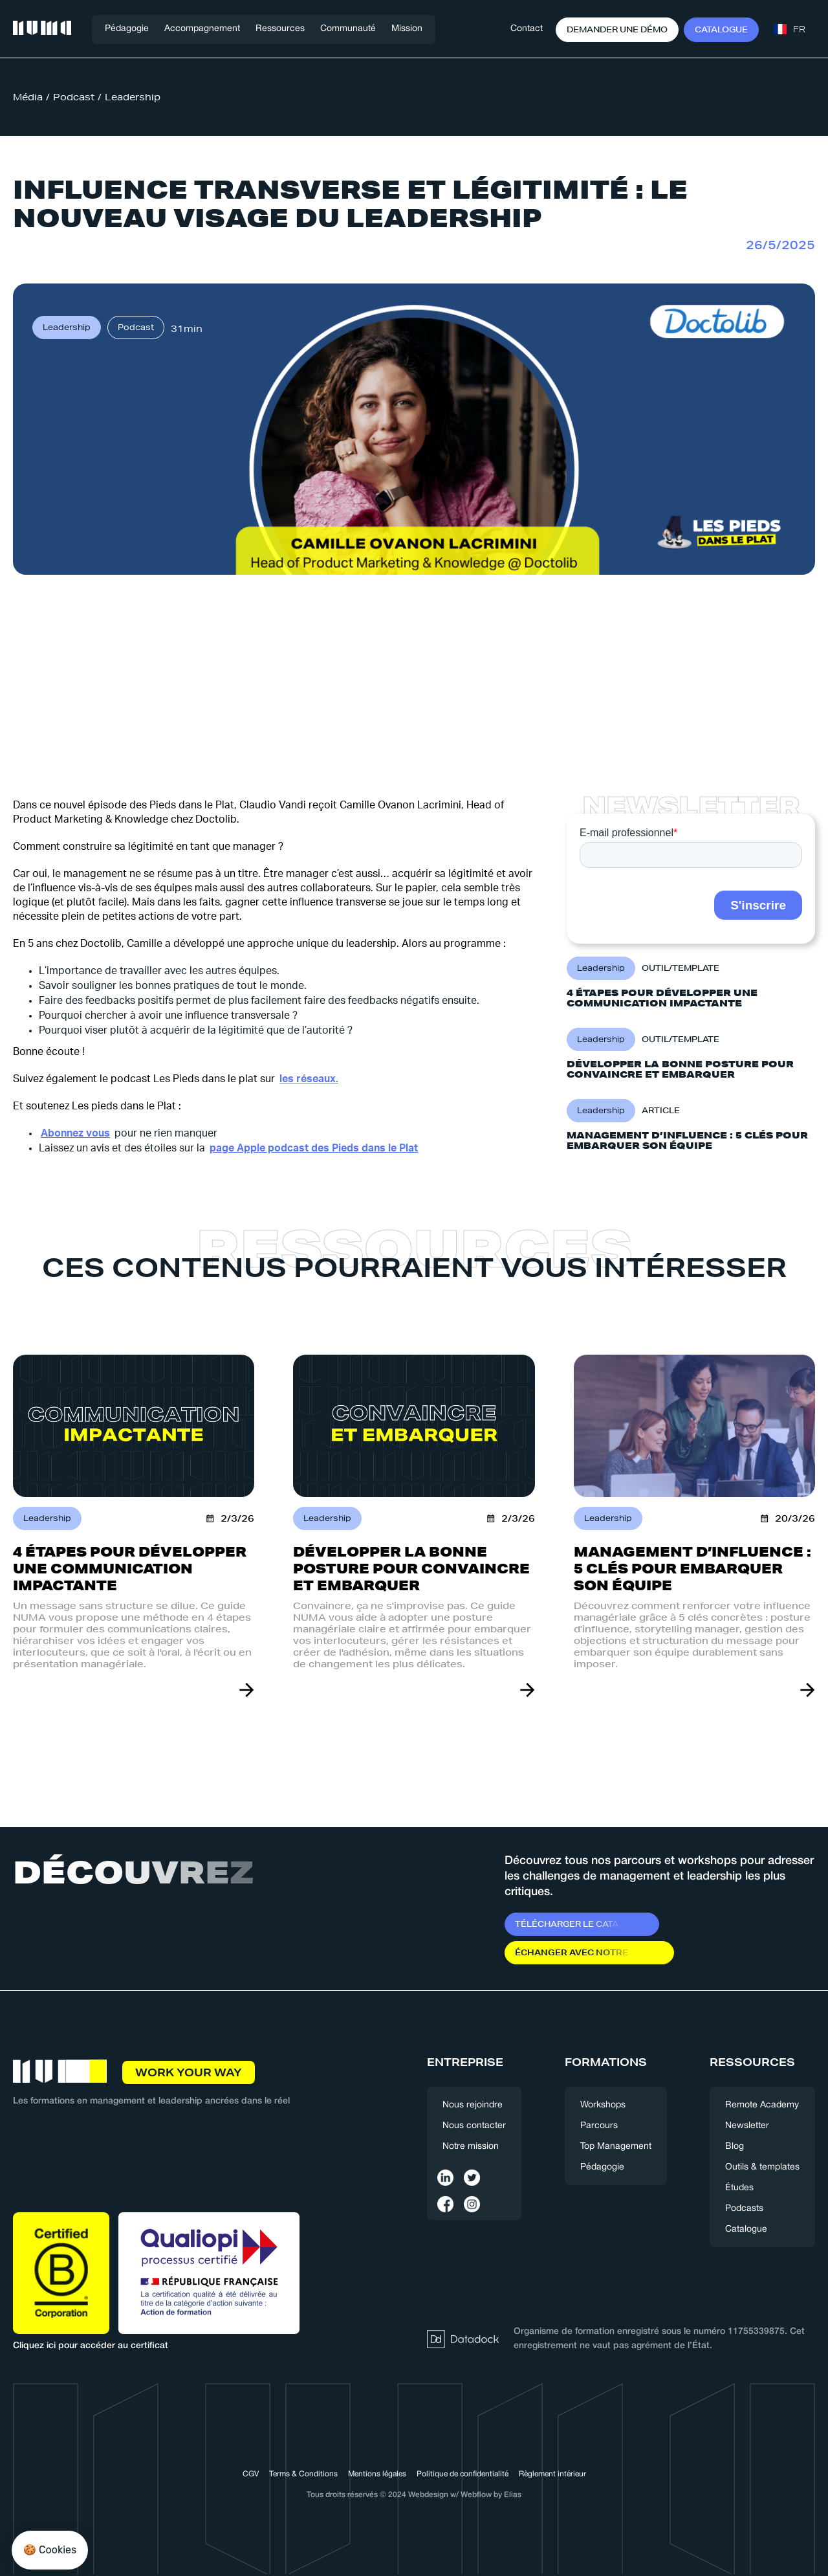 This screenshot has height=2576, width=828. Describe the element at coordinates (75, 1133) in the screenshot. I see `Abonnez vous` at that location.